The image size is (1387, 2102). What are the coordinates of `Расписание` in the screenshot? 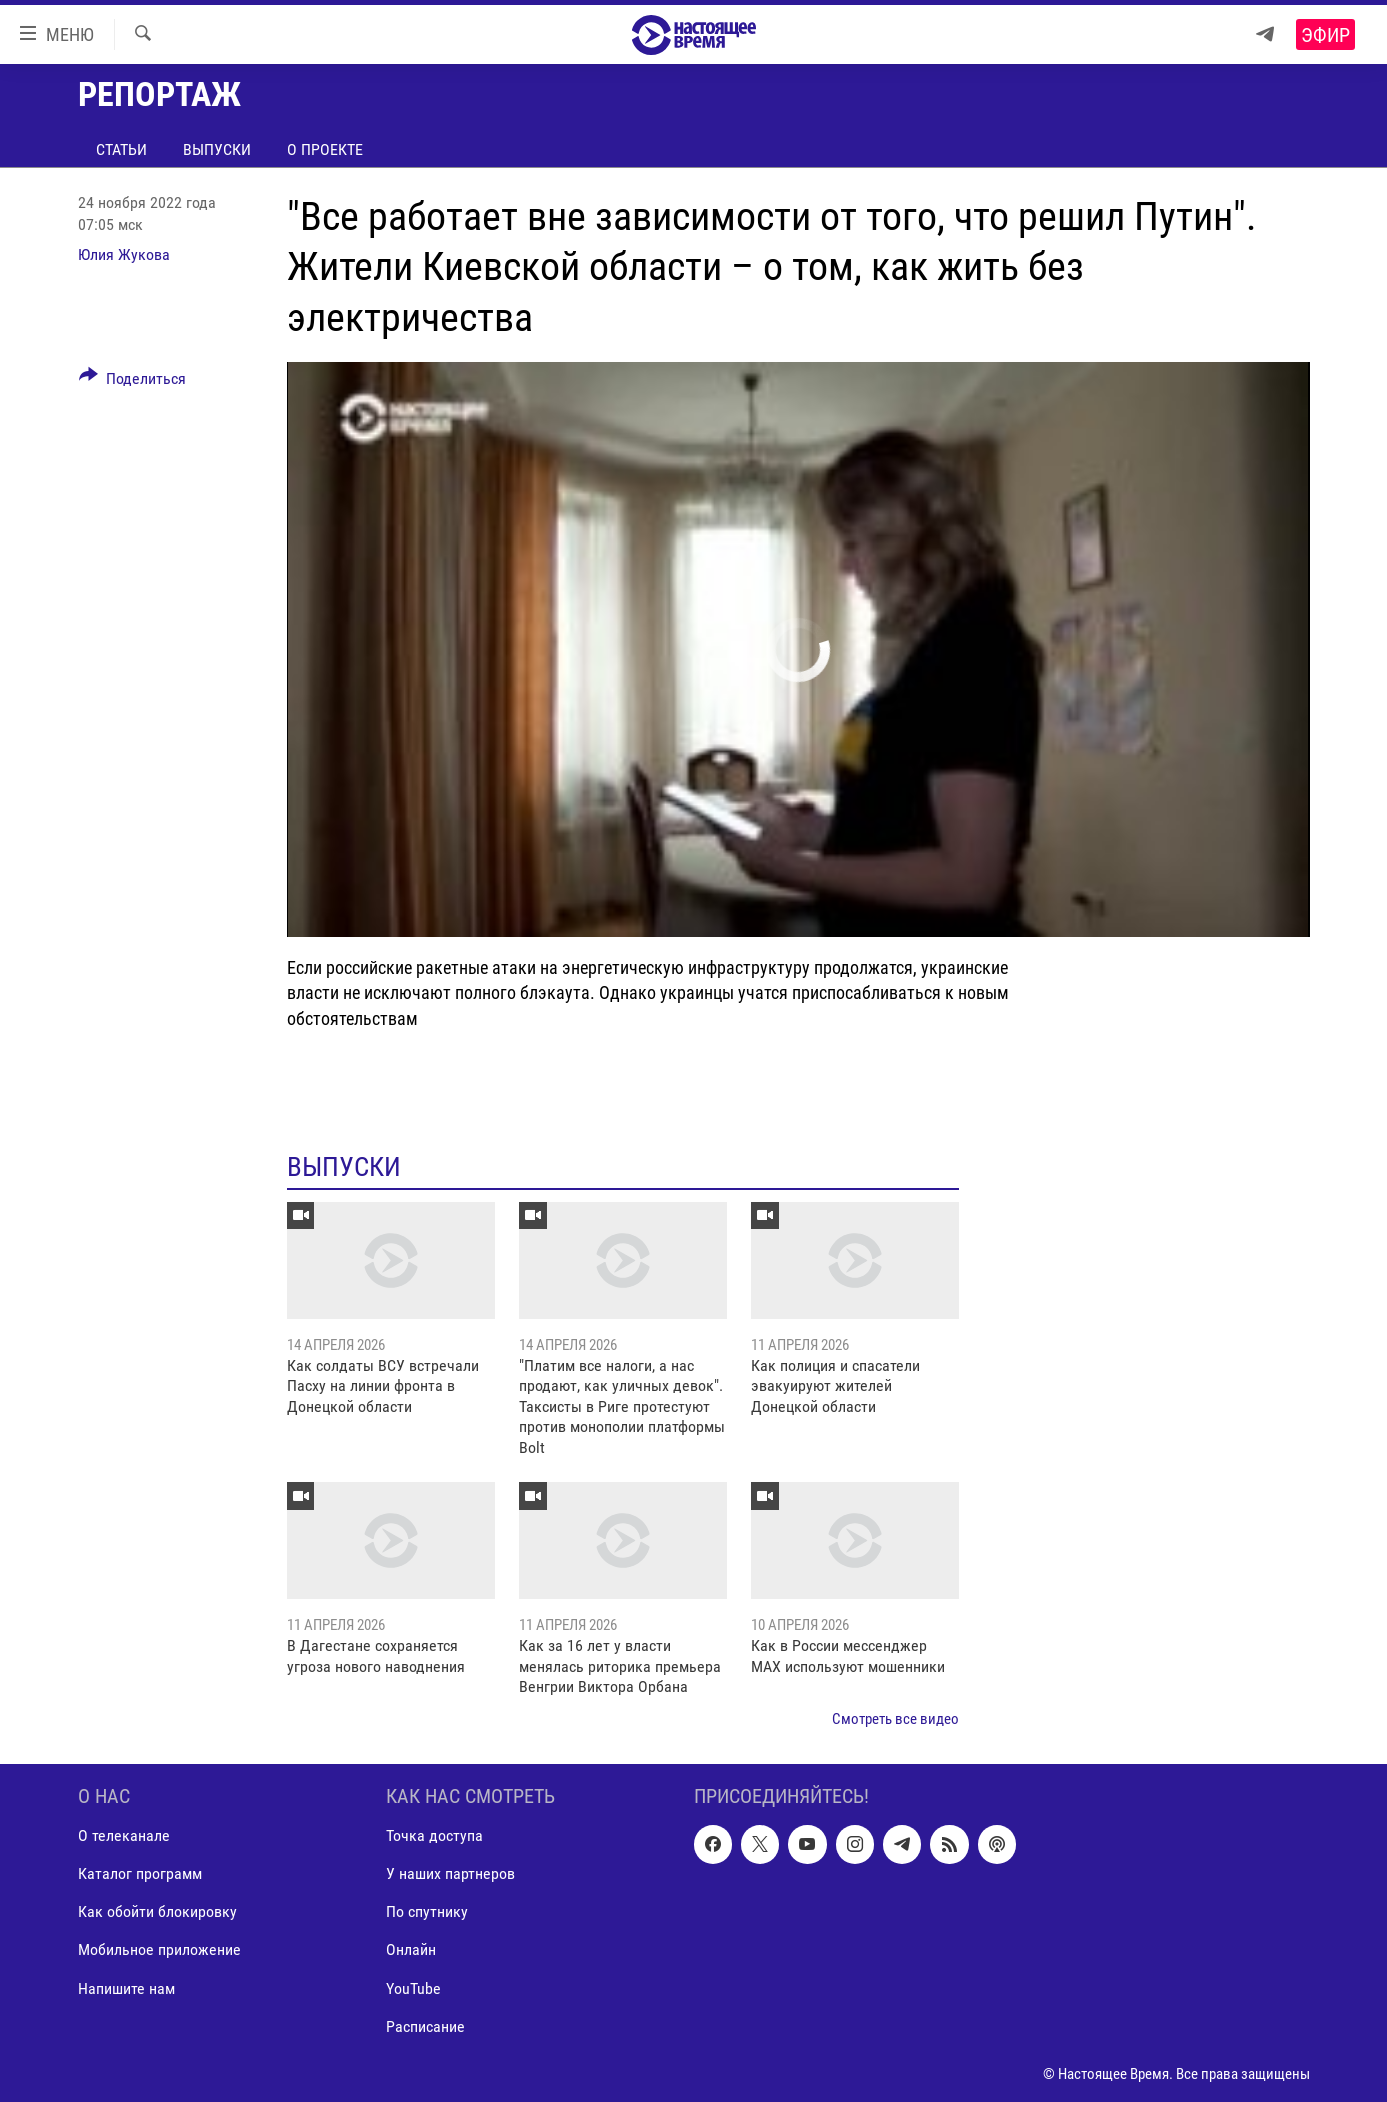 It's located at (425, 2025).